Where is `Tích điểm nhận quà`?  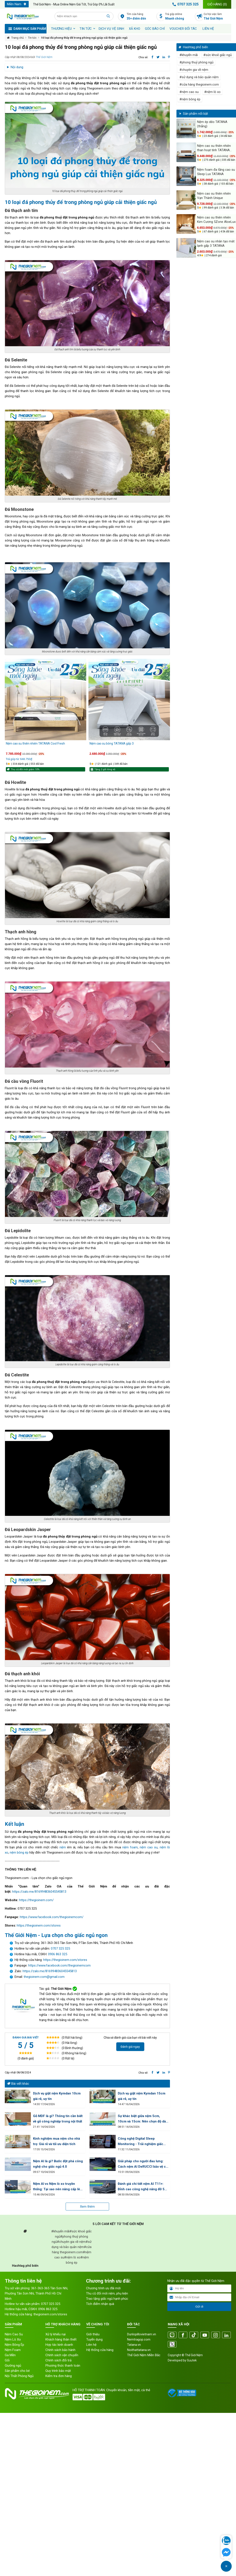
Tích điểm nhận quà is located at coordinates (100, 2304).